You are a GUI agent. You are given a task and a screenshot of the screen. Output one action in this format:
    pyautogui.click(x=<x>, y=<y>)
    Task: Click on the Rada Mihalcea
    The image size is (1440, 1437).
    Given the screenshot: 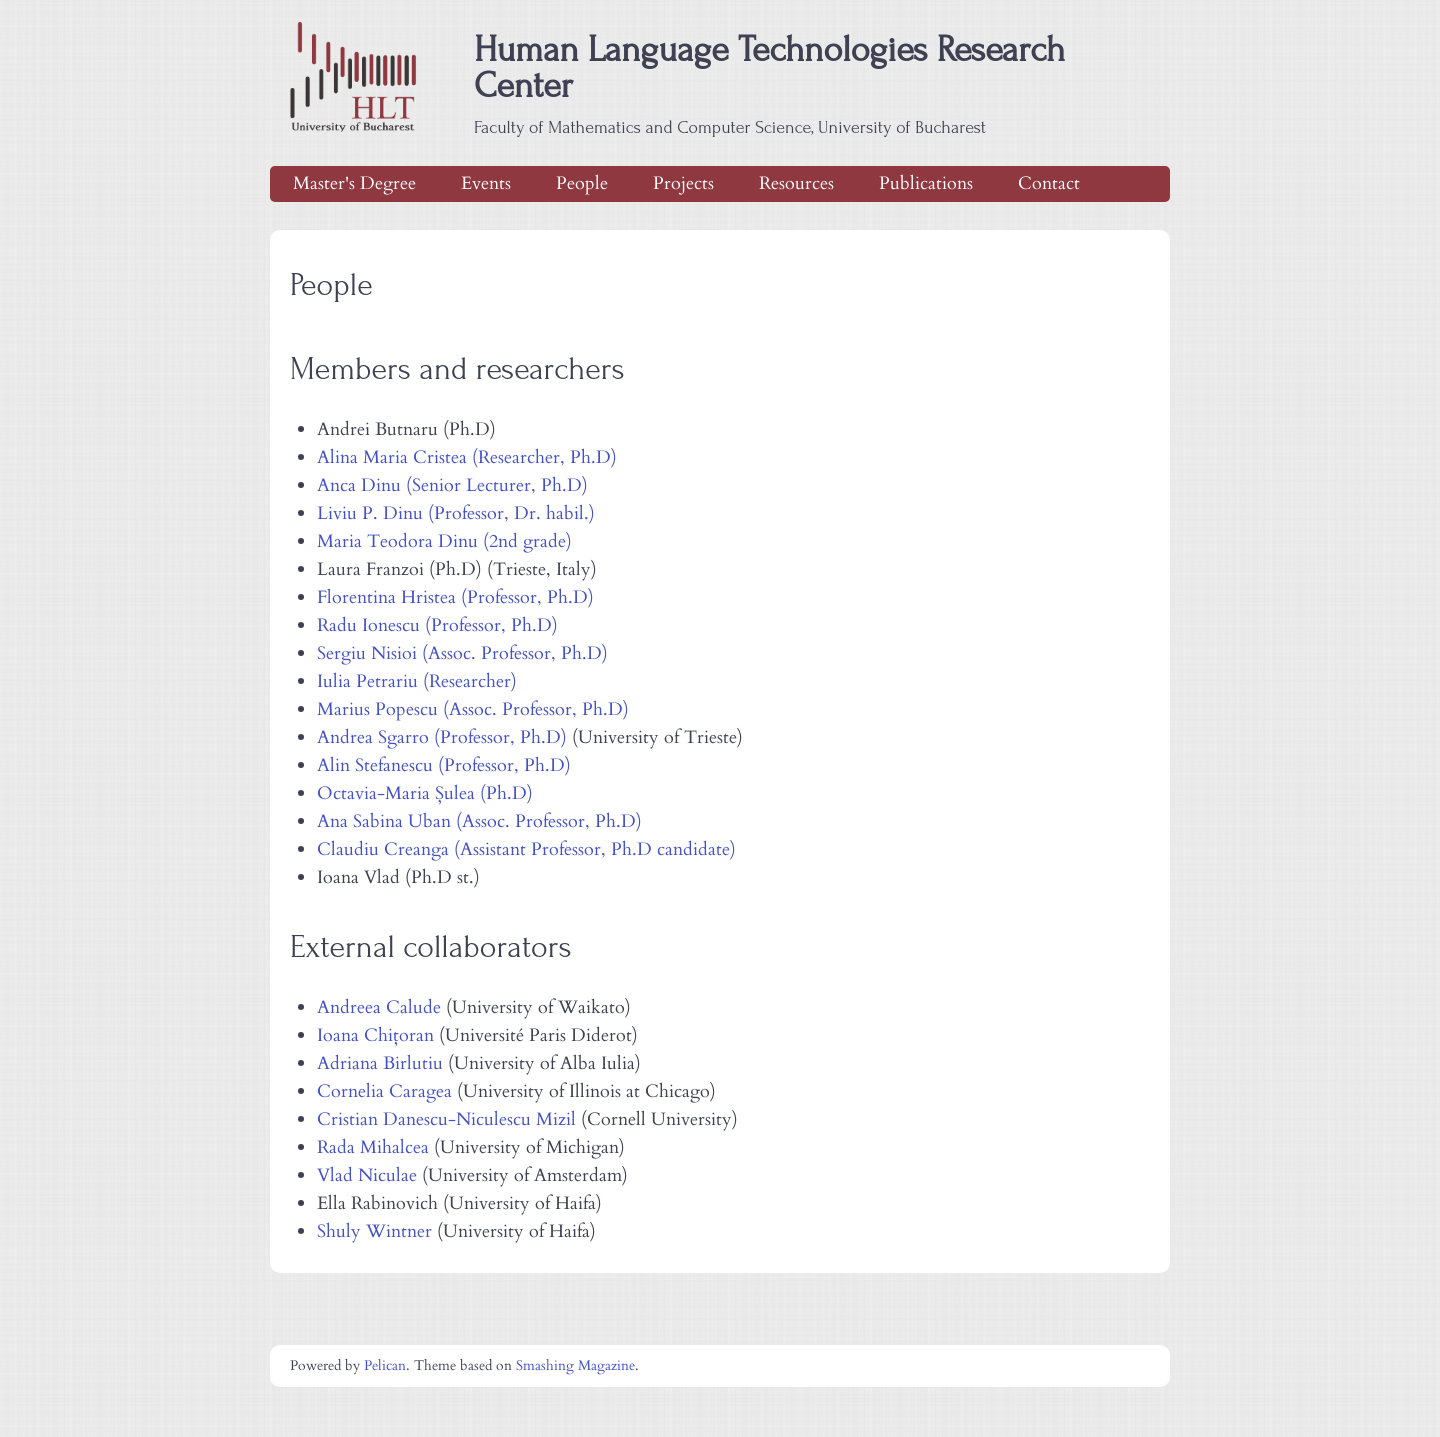 What is the action you would take?
    pyautogui.click(x=373, y=1147)
    